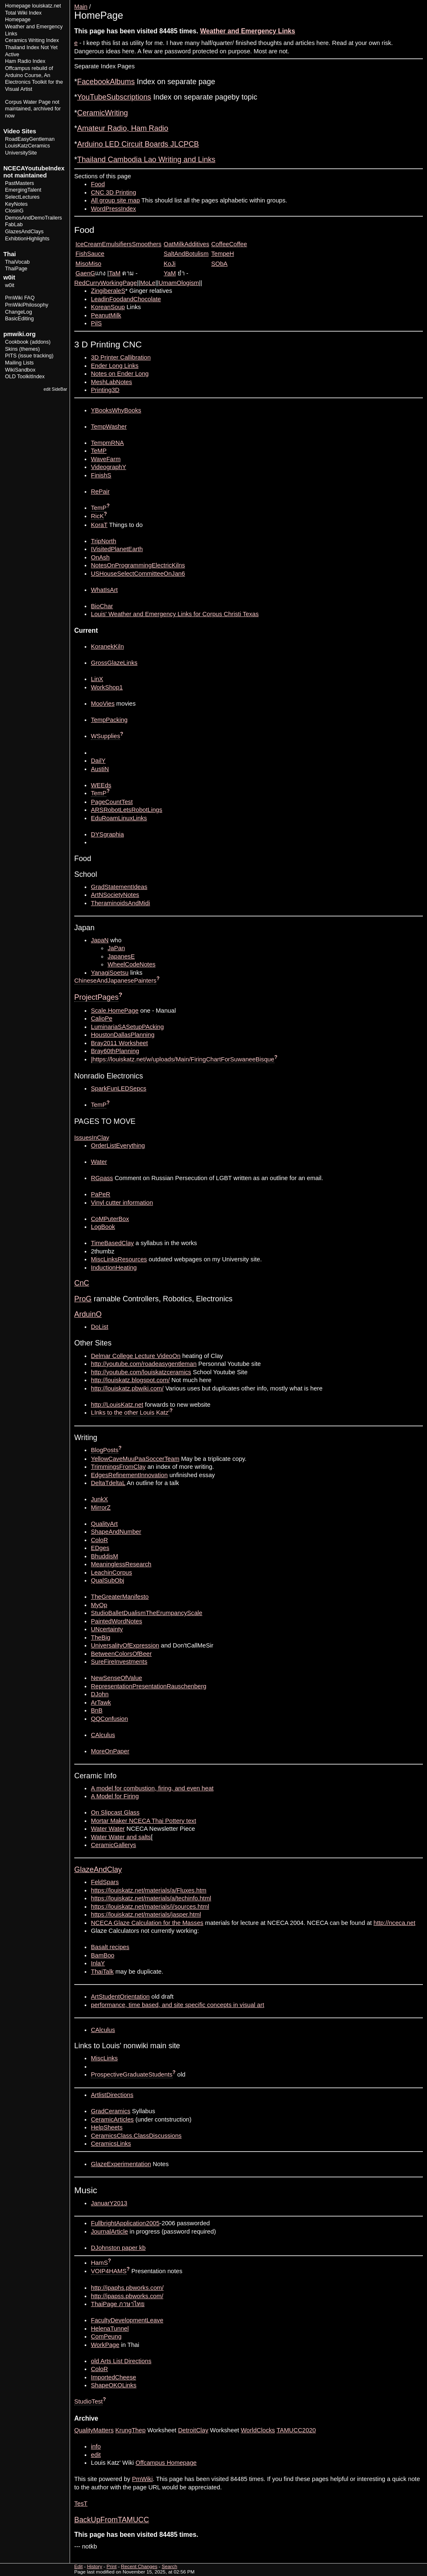 This screenshot has height=2576, width=427. What do you see at coordinates (18, 312) in the screenshot?
I see `ChangeLog` at bounding box center [18, 312].